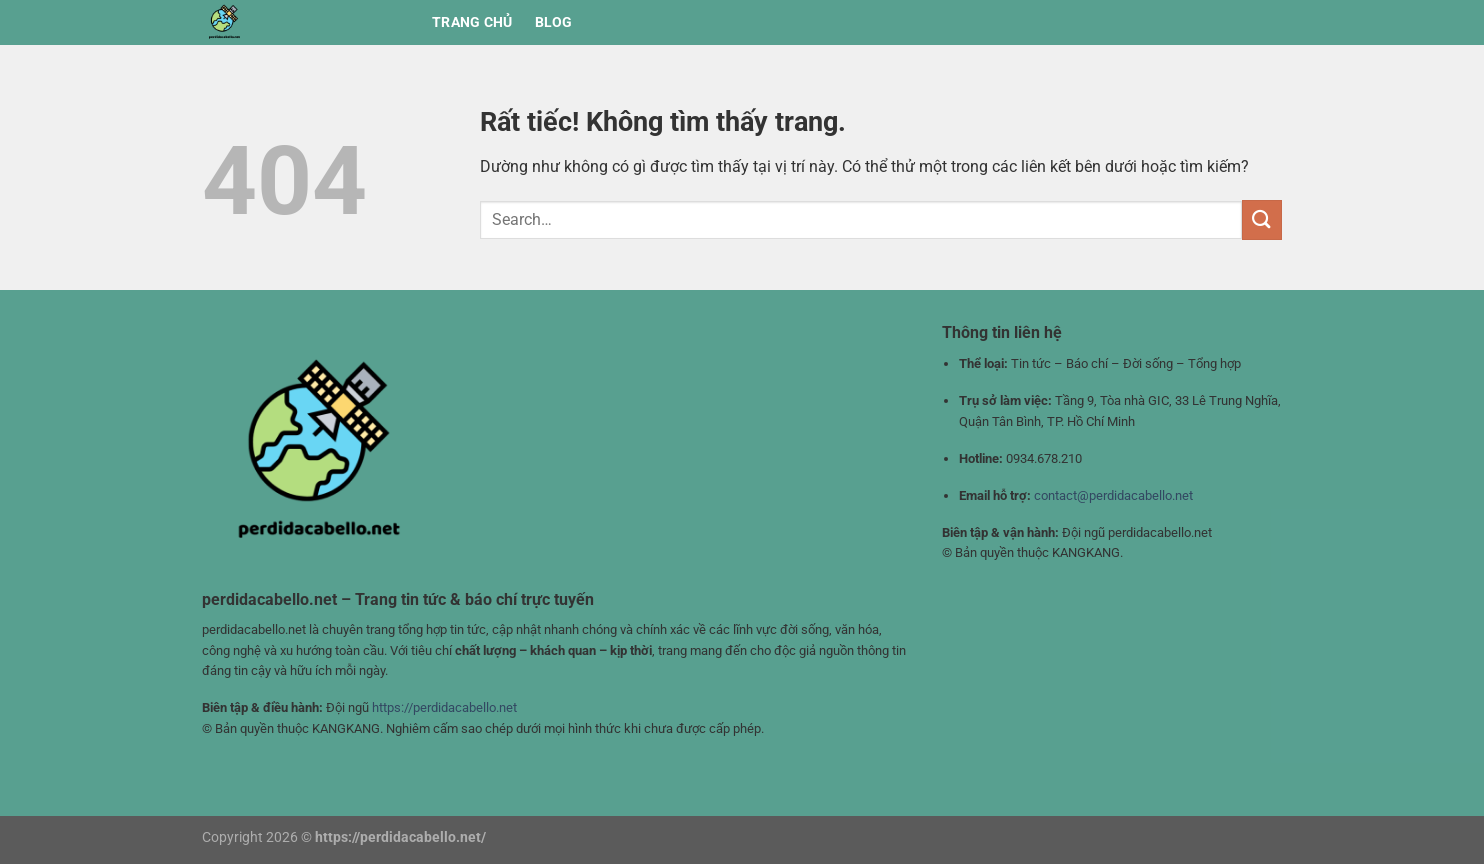 This screenshot has height=864, width=1484. I want to click on [Gửi], so click(1262, 219).